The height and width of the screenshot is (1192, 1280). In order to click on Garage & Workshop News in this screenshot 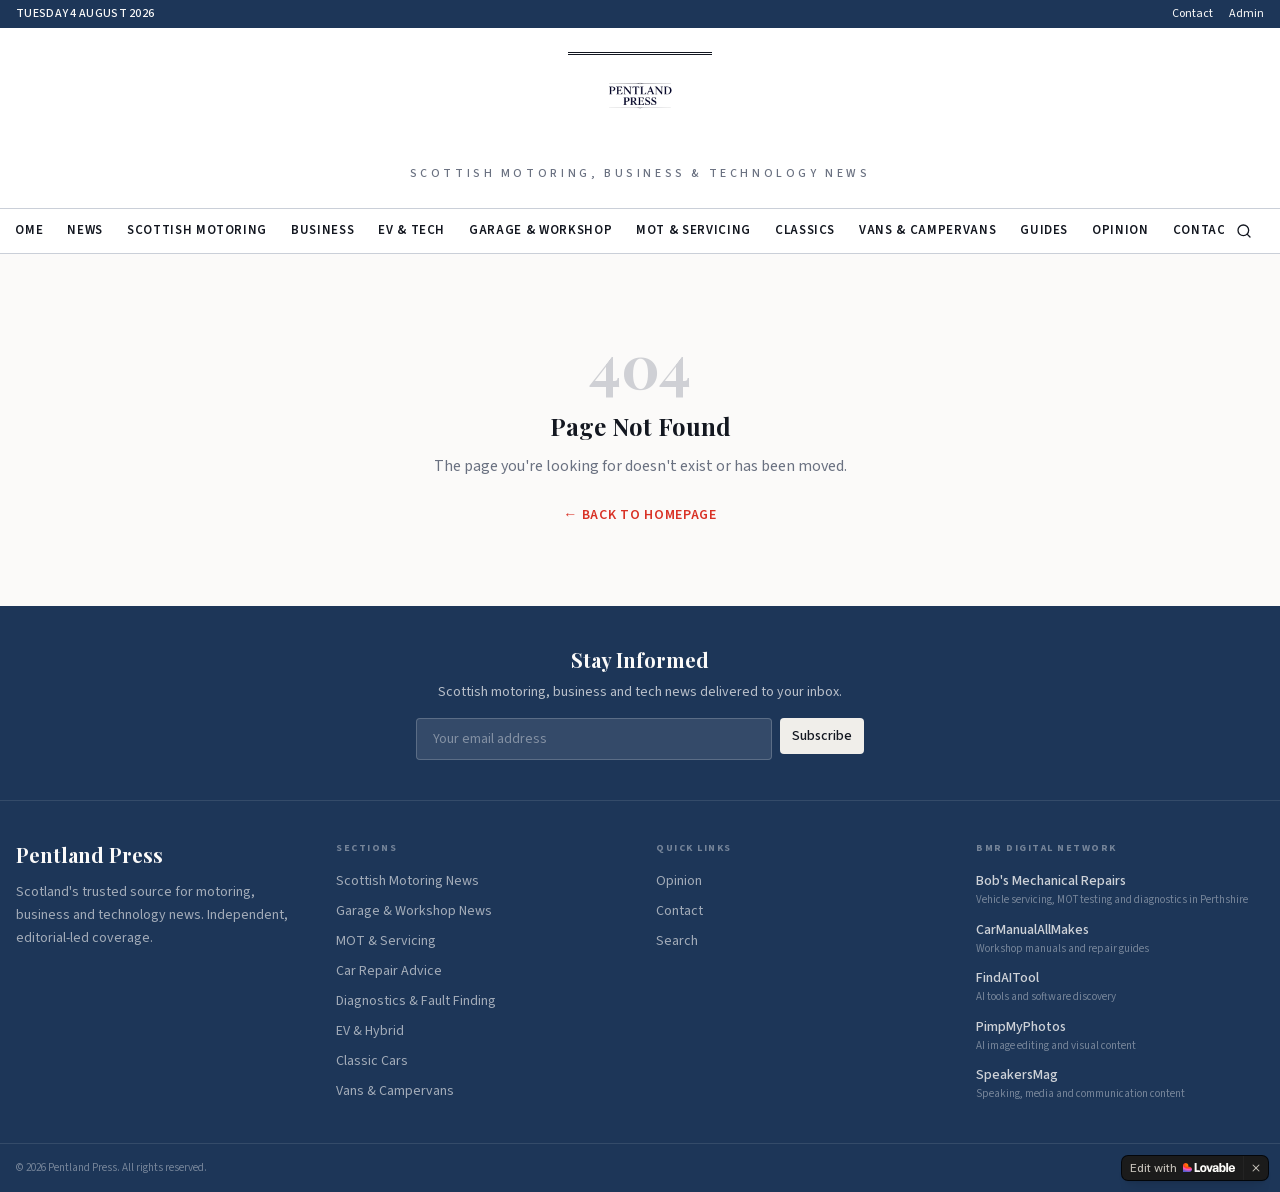, I will do `click(414, 911)`.